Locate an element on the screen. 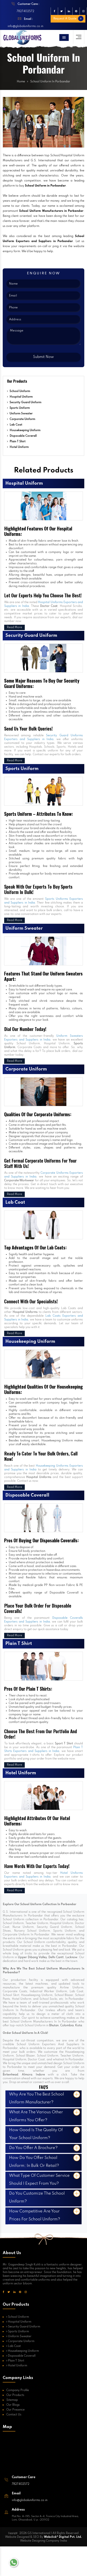  info@globaluniforms.co.in is located at coordinates (25, 26).